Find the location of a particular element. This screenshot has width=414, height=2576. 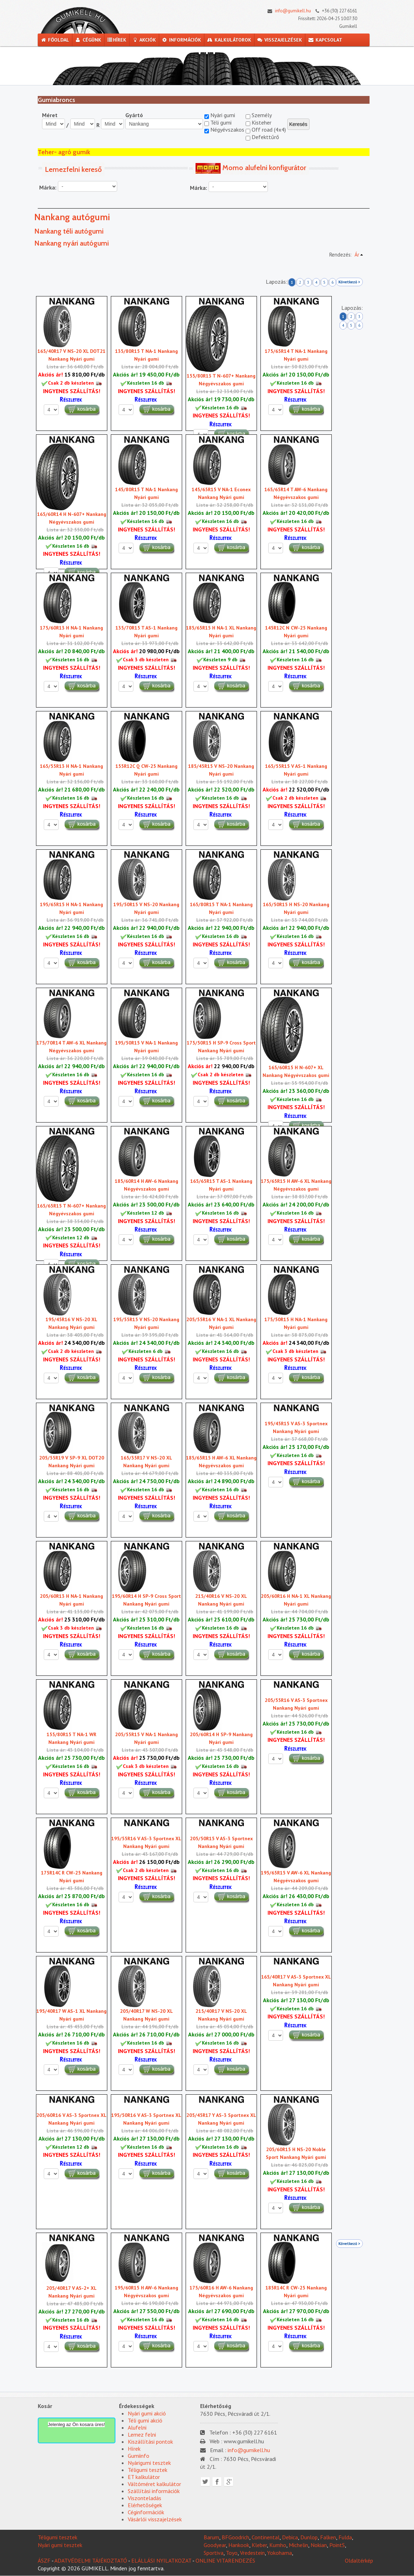

Nyárigumi tesztek is located at coordinates (149, 2462).